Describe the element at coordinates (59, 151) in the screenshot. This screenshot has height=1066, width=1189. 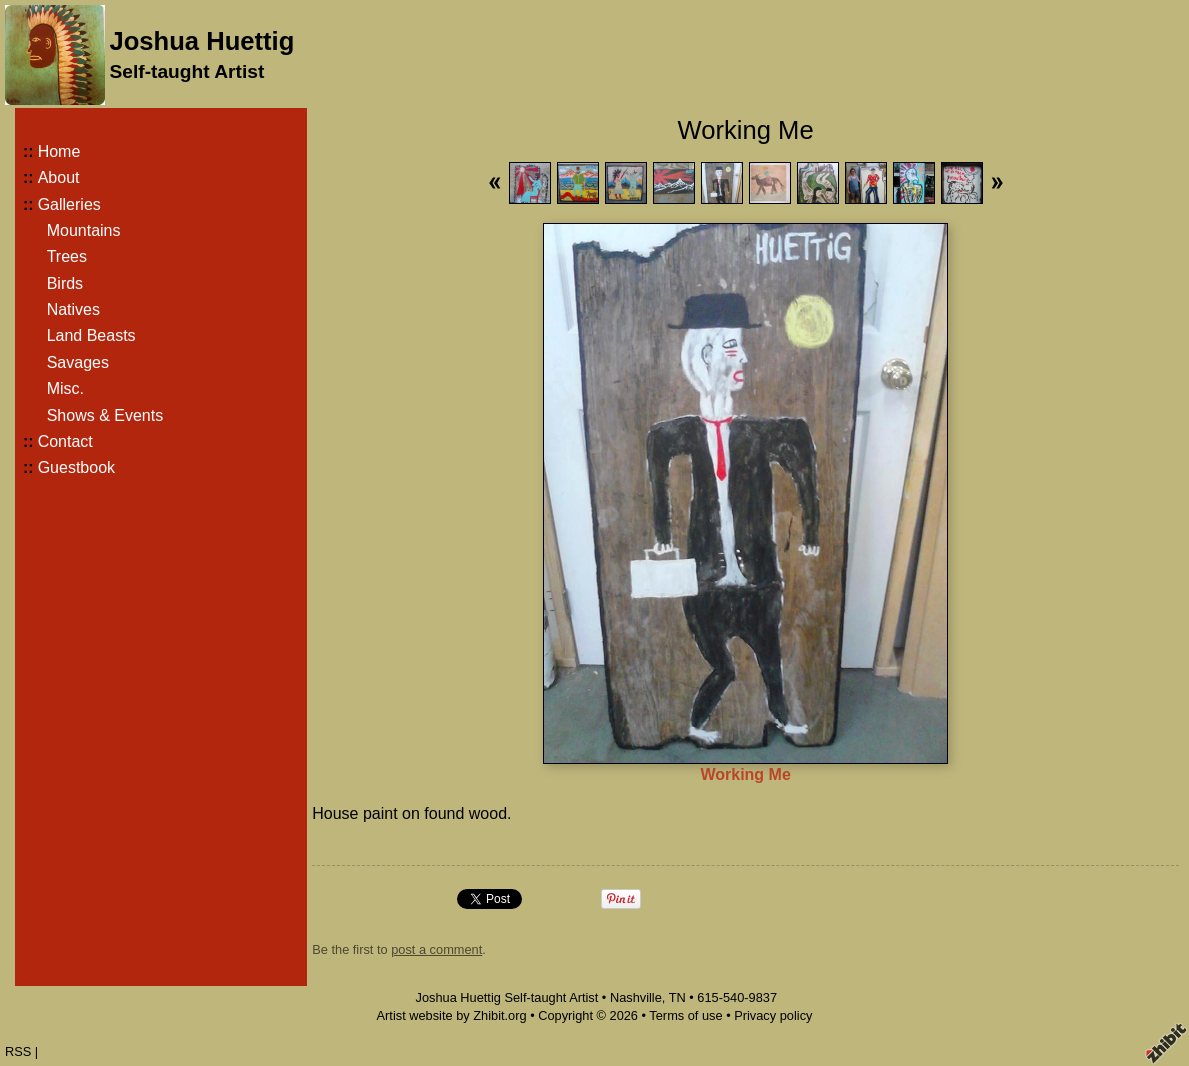
I see `Home` at that location.